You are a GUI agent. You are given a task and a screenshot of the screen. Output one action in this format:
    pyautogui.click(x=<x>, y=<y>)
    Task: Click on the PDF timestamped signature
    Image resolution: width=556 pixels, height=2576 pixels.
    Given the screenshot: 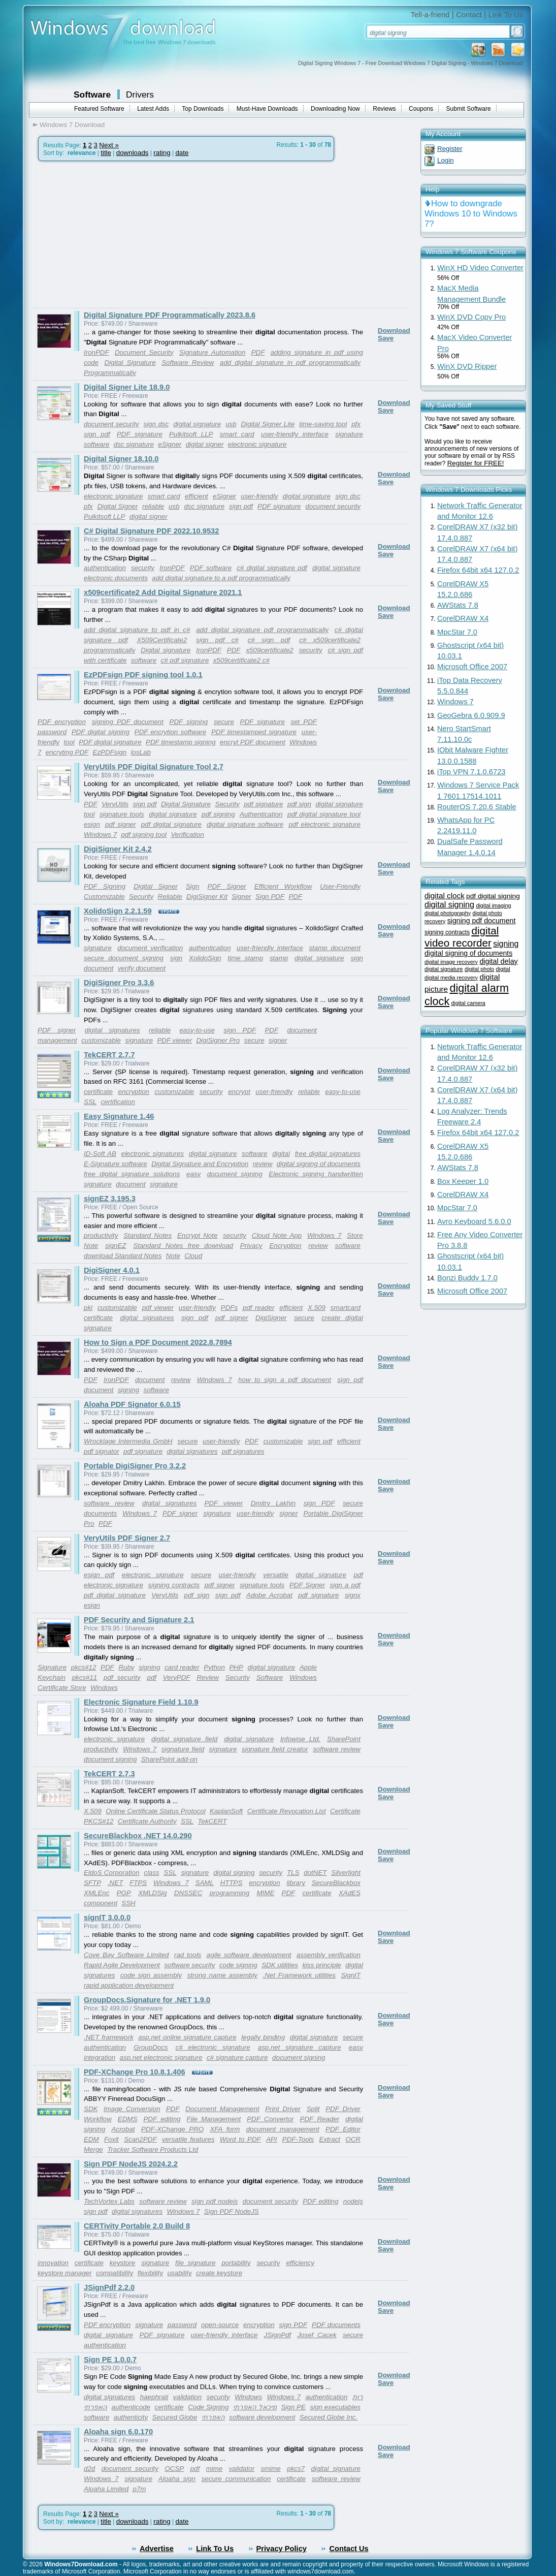 What is the action you would take?
    pyautogui.click(x=254, y=732)
    